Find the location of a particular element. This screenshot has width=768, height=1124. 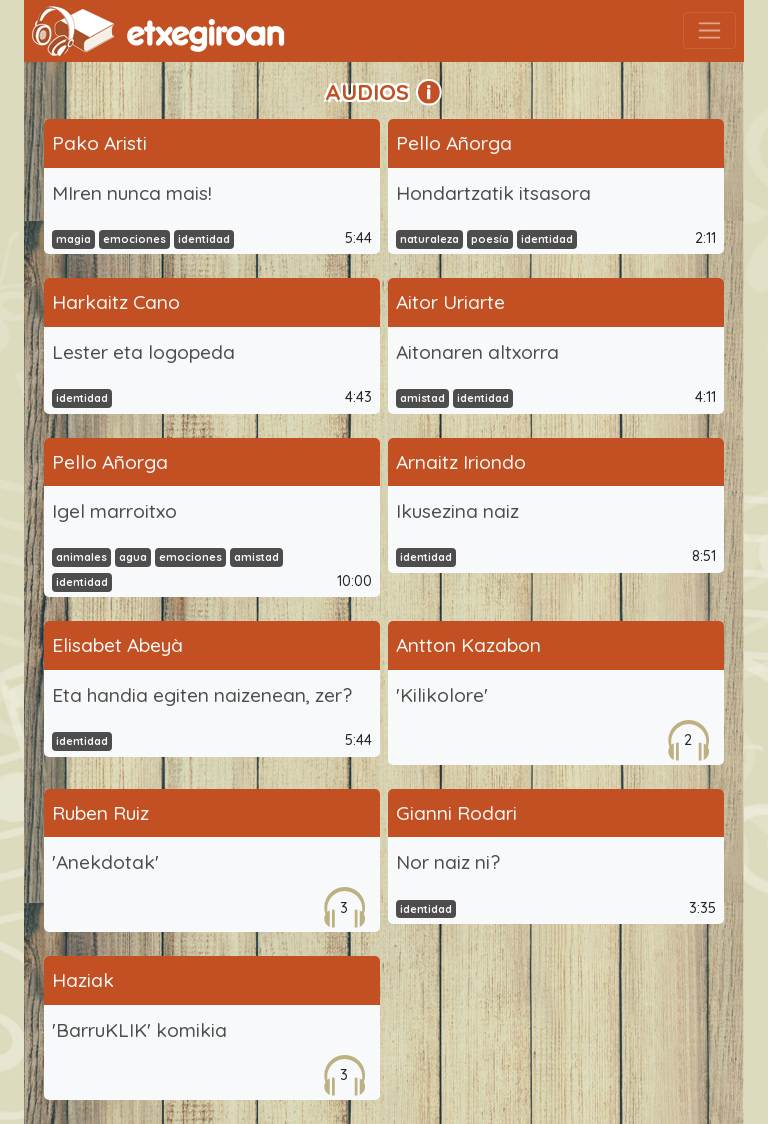

Ikusezina naiz is located at coordinates (457, 511).